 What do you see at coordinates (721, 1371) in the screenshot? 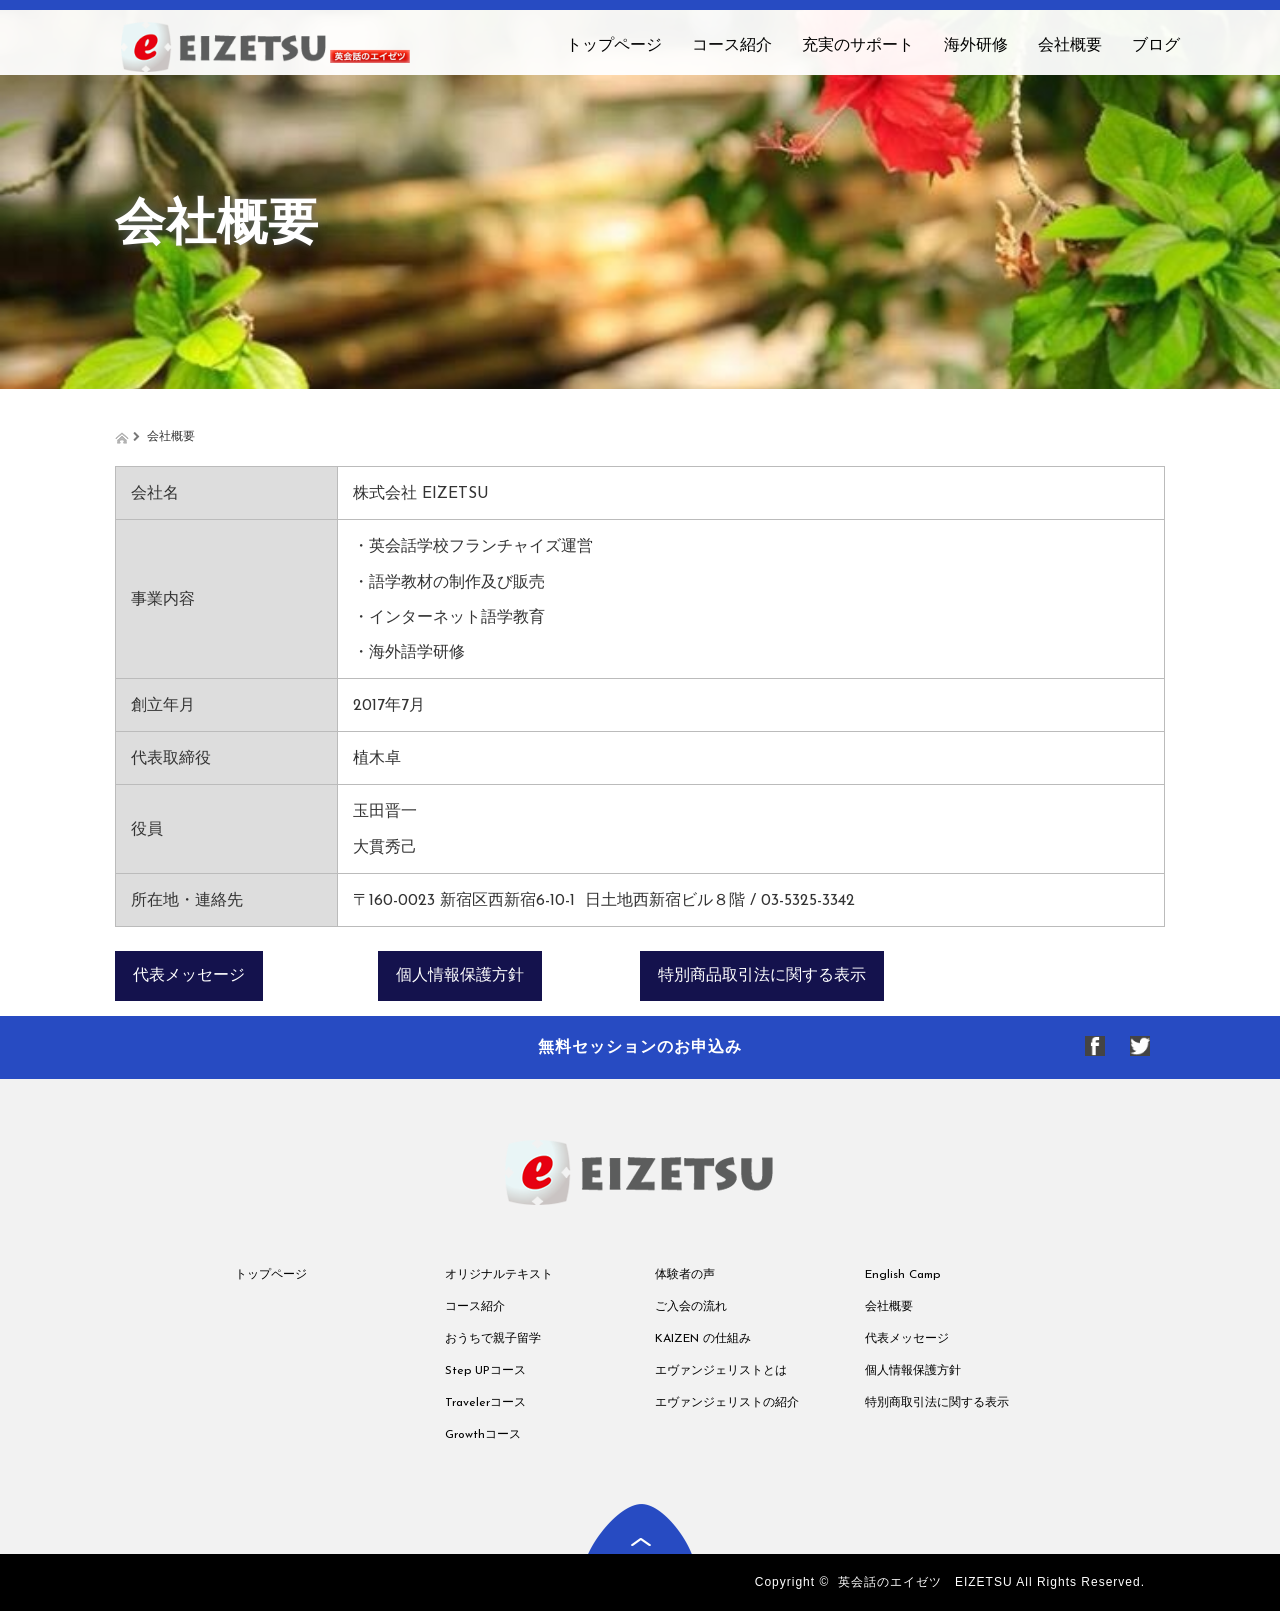
I see `エヴァンジェリストとは` at bounding box center [721, 1371].